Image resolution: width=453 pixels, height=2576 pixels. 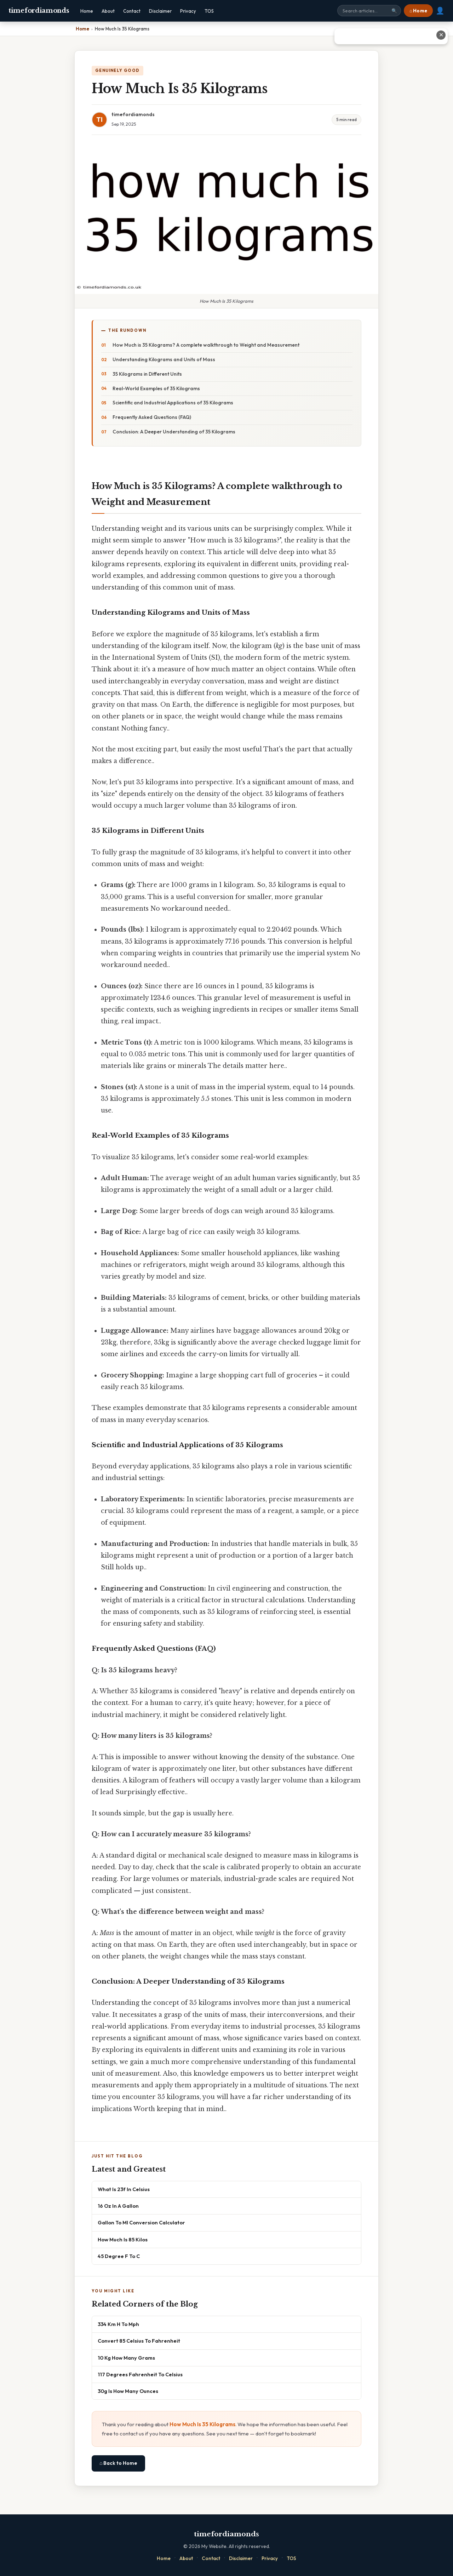 I want to click on 45 Degree F To C, so click(x=119, y=2256).